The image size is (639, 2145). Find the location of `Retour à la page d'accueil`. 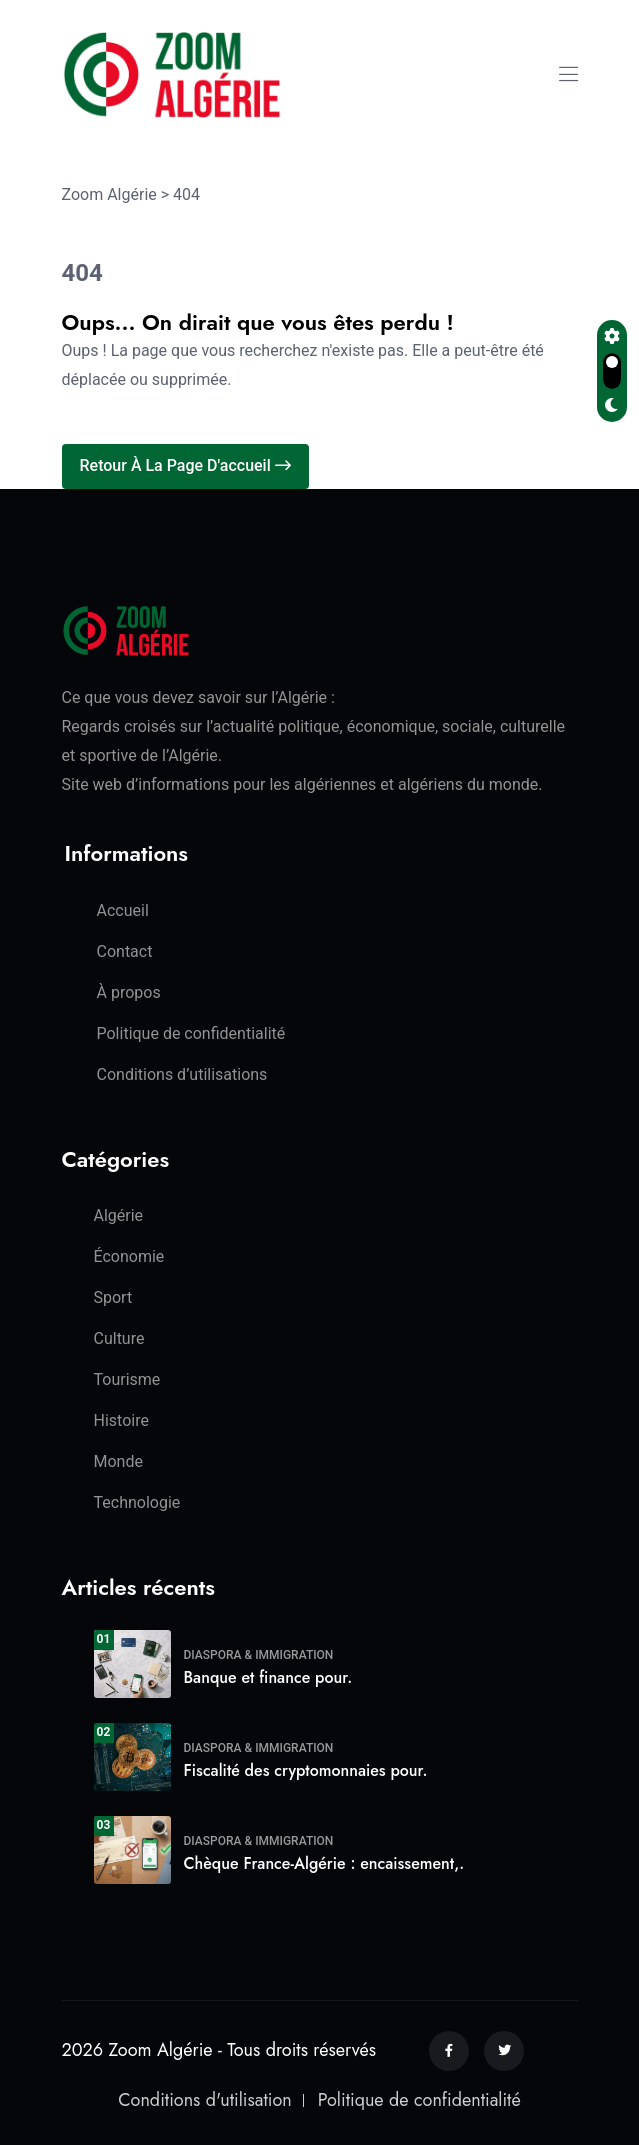

Retour à la page d'accueil is located at coordinates (185, 465).